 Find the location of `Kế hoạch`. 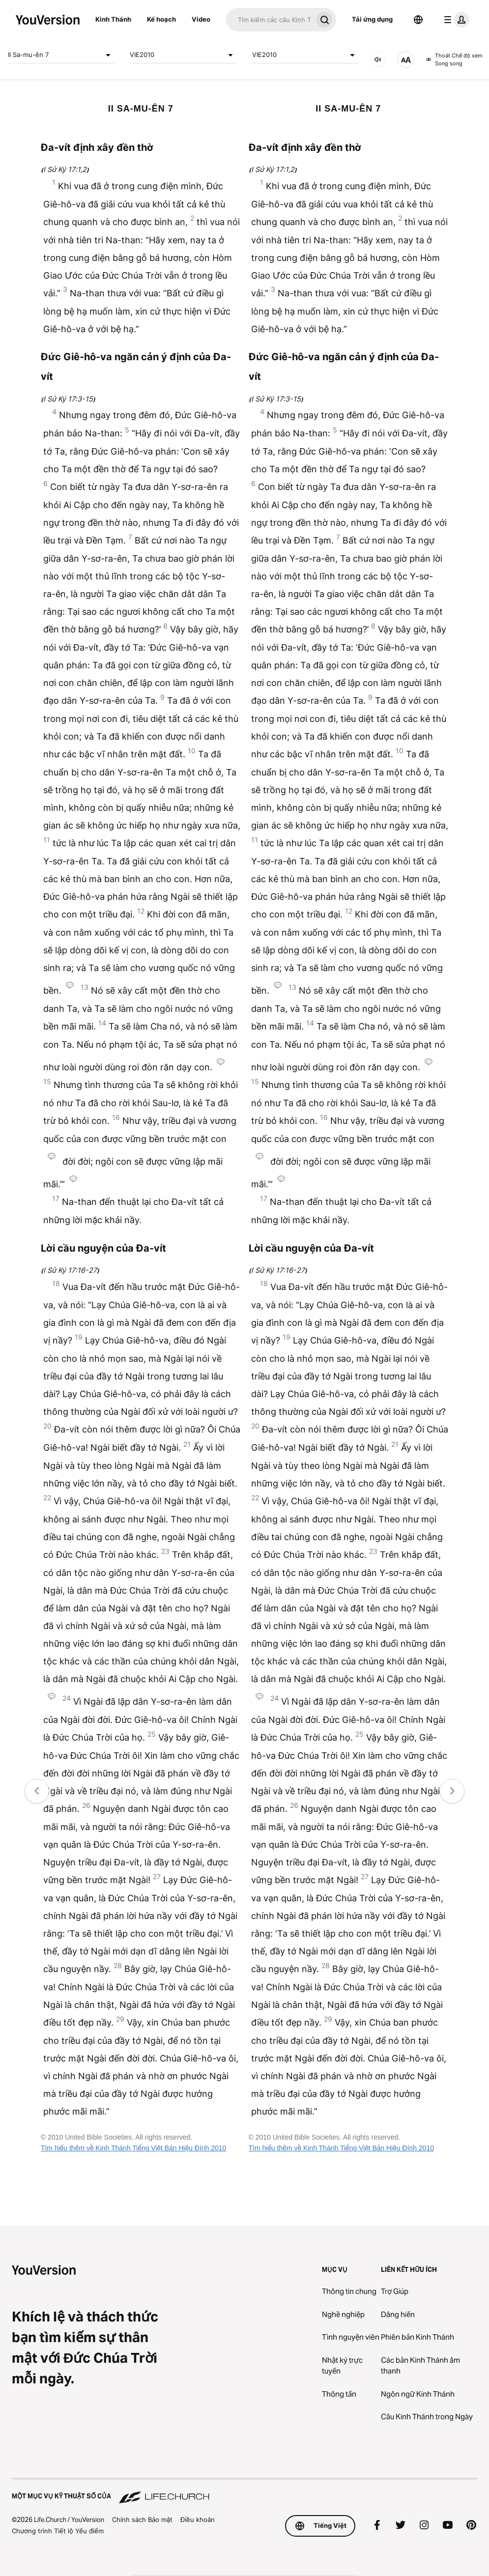

Kế hoạch is located at coordinates (161, 19).